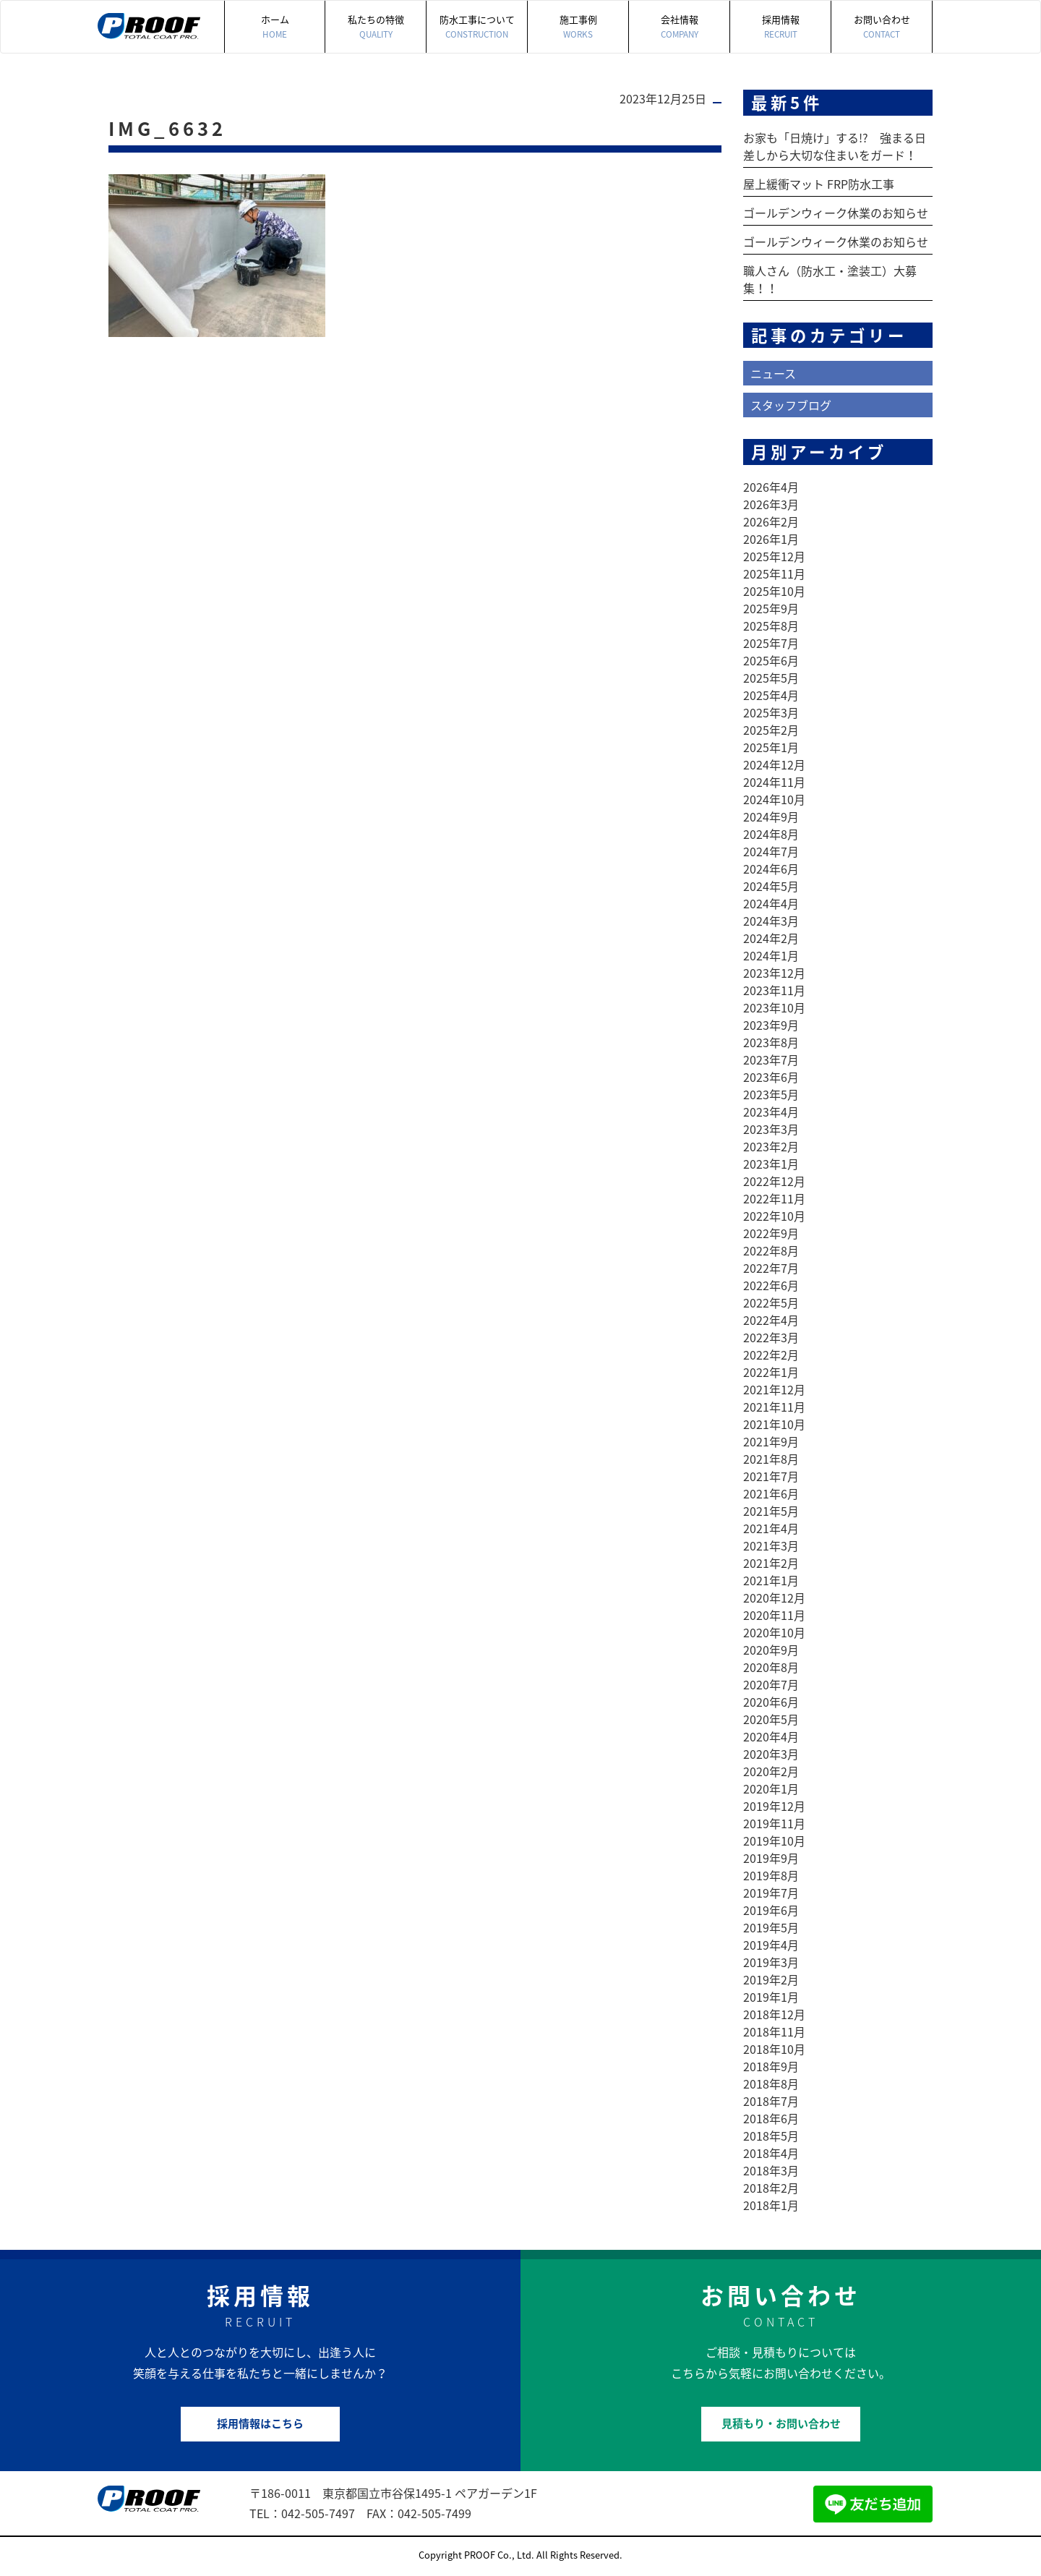  Describe the element at coordinates (771, 2066) in the screenshot. I see `2018年9月` at that location.